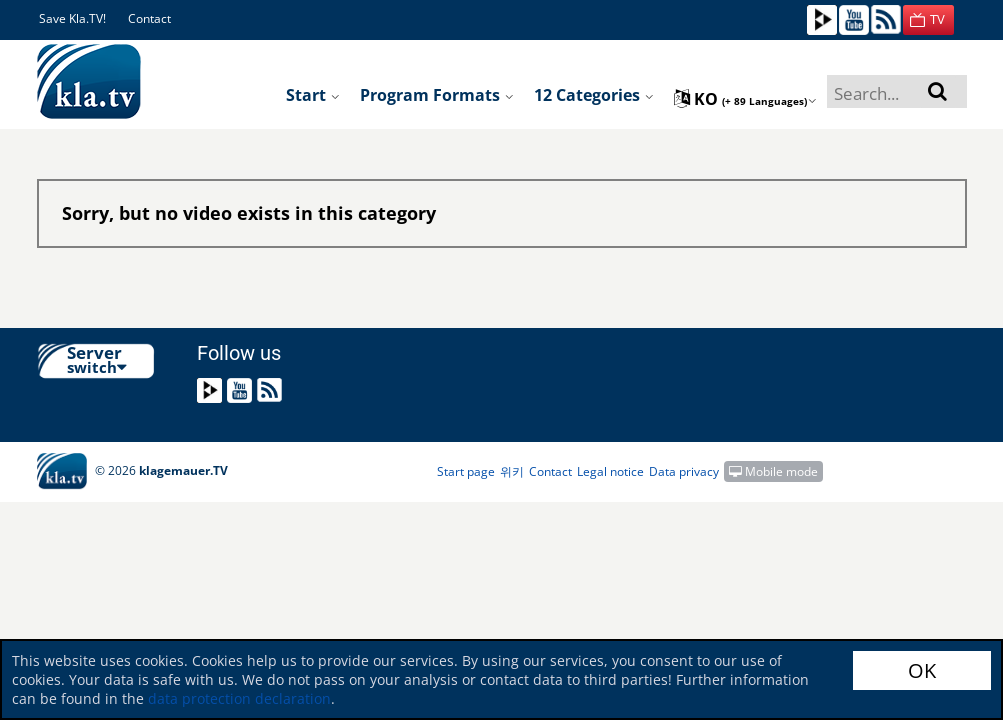 The image size is (1003, 720). Describe the element at coordinates (745, 99) in the screenshot. I see `ko` at that location.